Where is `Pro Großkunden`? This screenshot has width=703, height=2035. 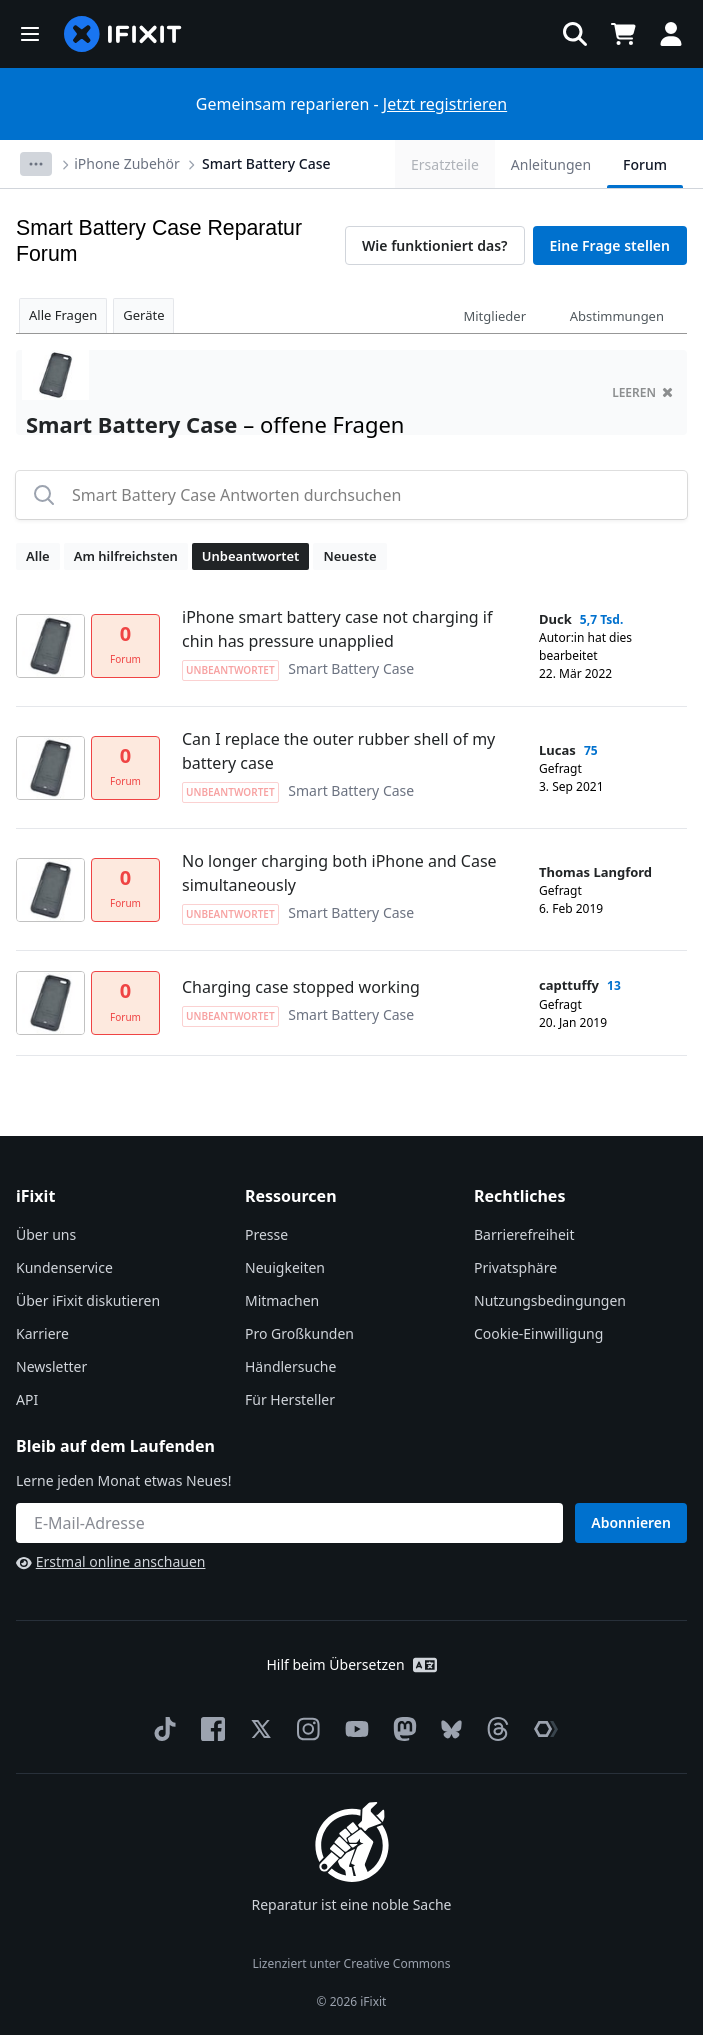 Pro Großkunden is located at coordinates (299, 1333).